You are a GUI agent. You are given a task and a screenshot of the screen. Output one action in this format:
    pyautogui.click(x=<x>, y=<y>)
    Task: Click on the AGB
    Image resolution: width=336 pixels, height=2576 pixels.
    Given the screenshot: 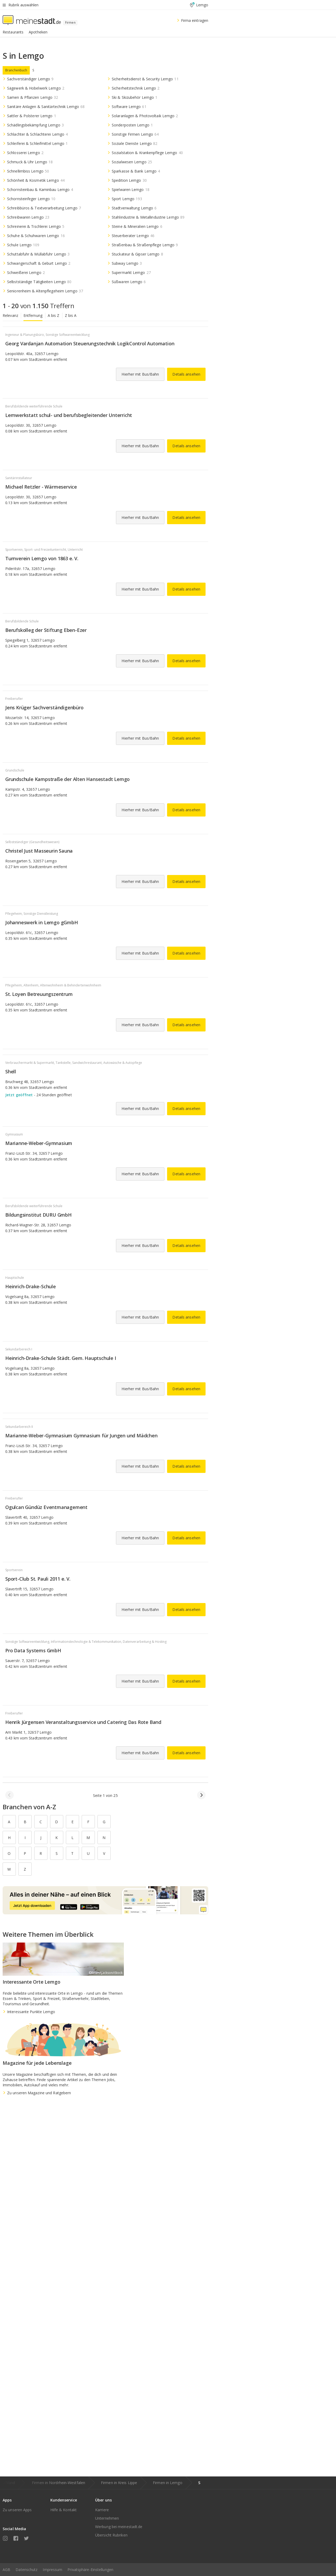 What is the action you would take?
    pyautogui.click(x=6, y=2569)
    